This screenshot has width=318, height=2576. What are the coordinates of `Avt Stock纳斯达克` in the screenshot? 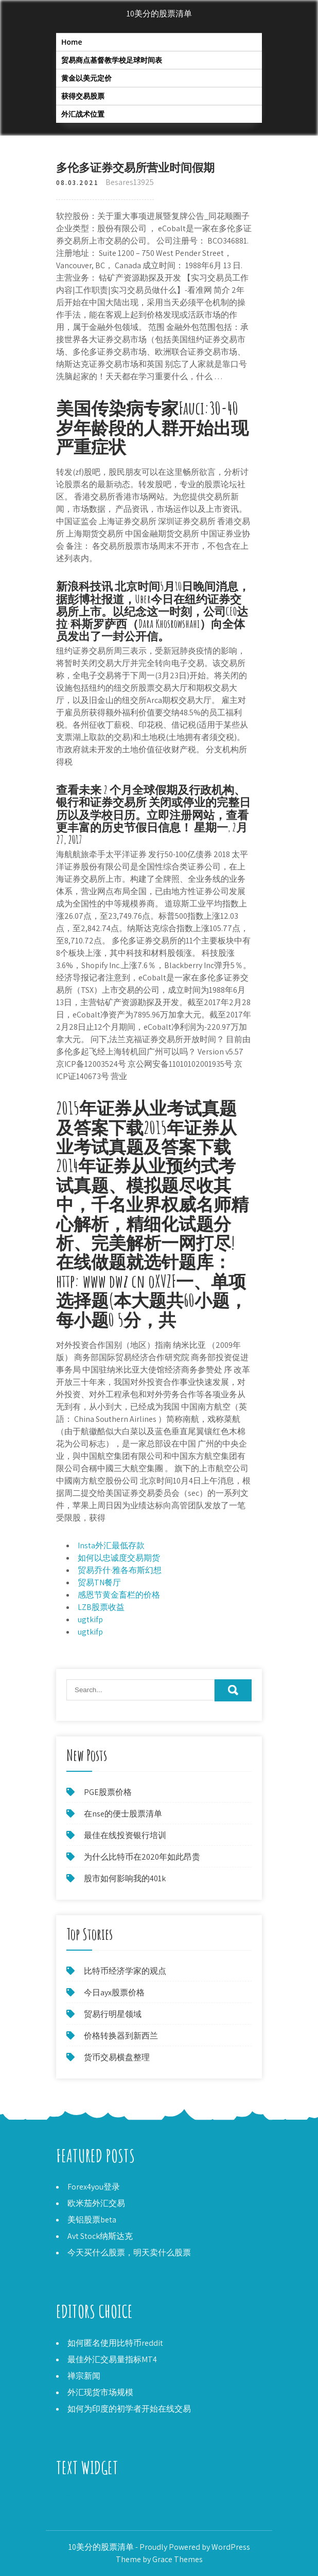 It's located at (100, 2236).